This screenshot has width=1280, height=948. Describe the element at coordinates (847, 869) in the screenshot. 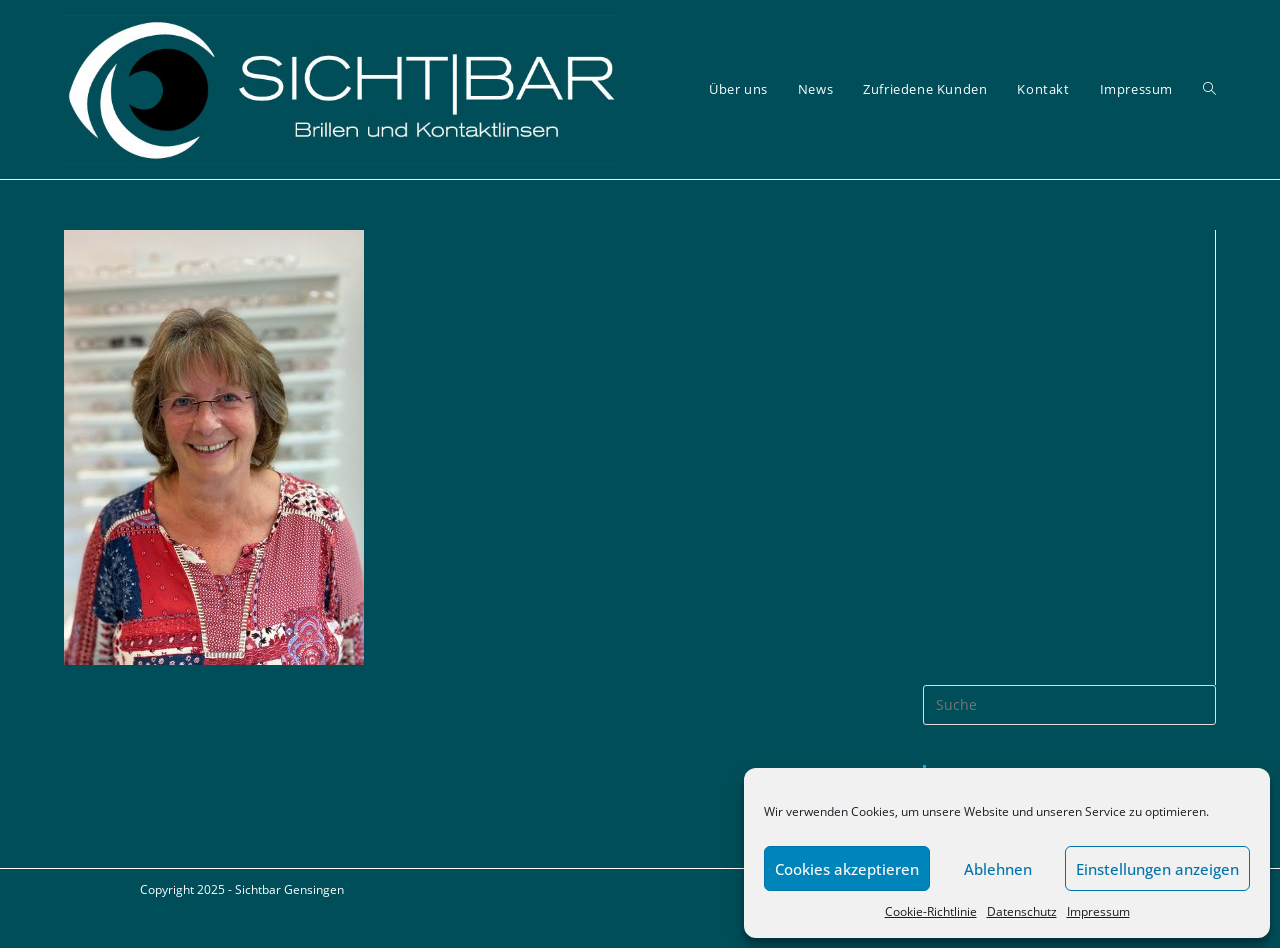

I see `Cookies akzeptieren` at that location.